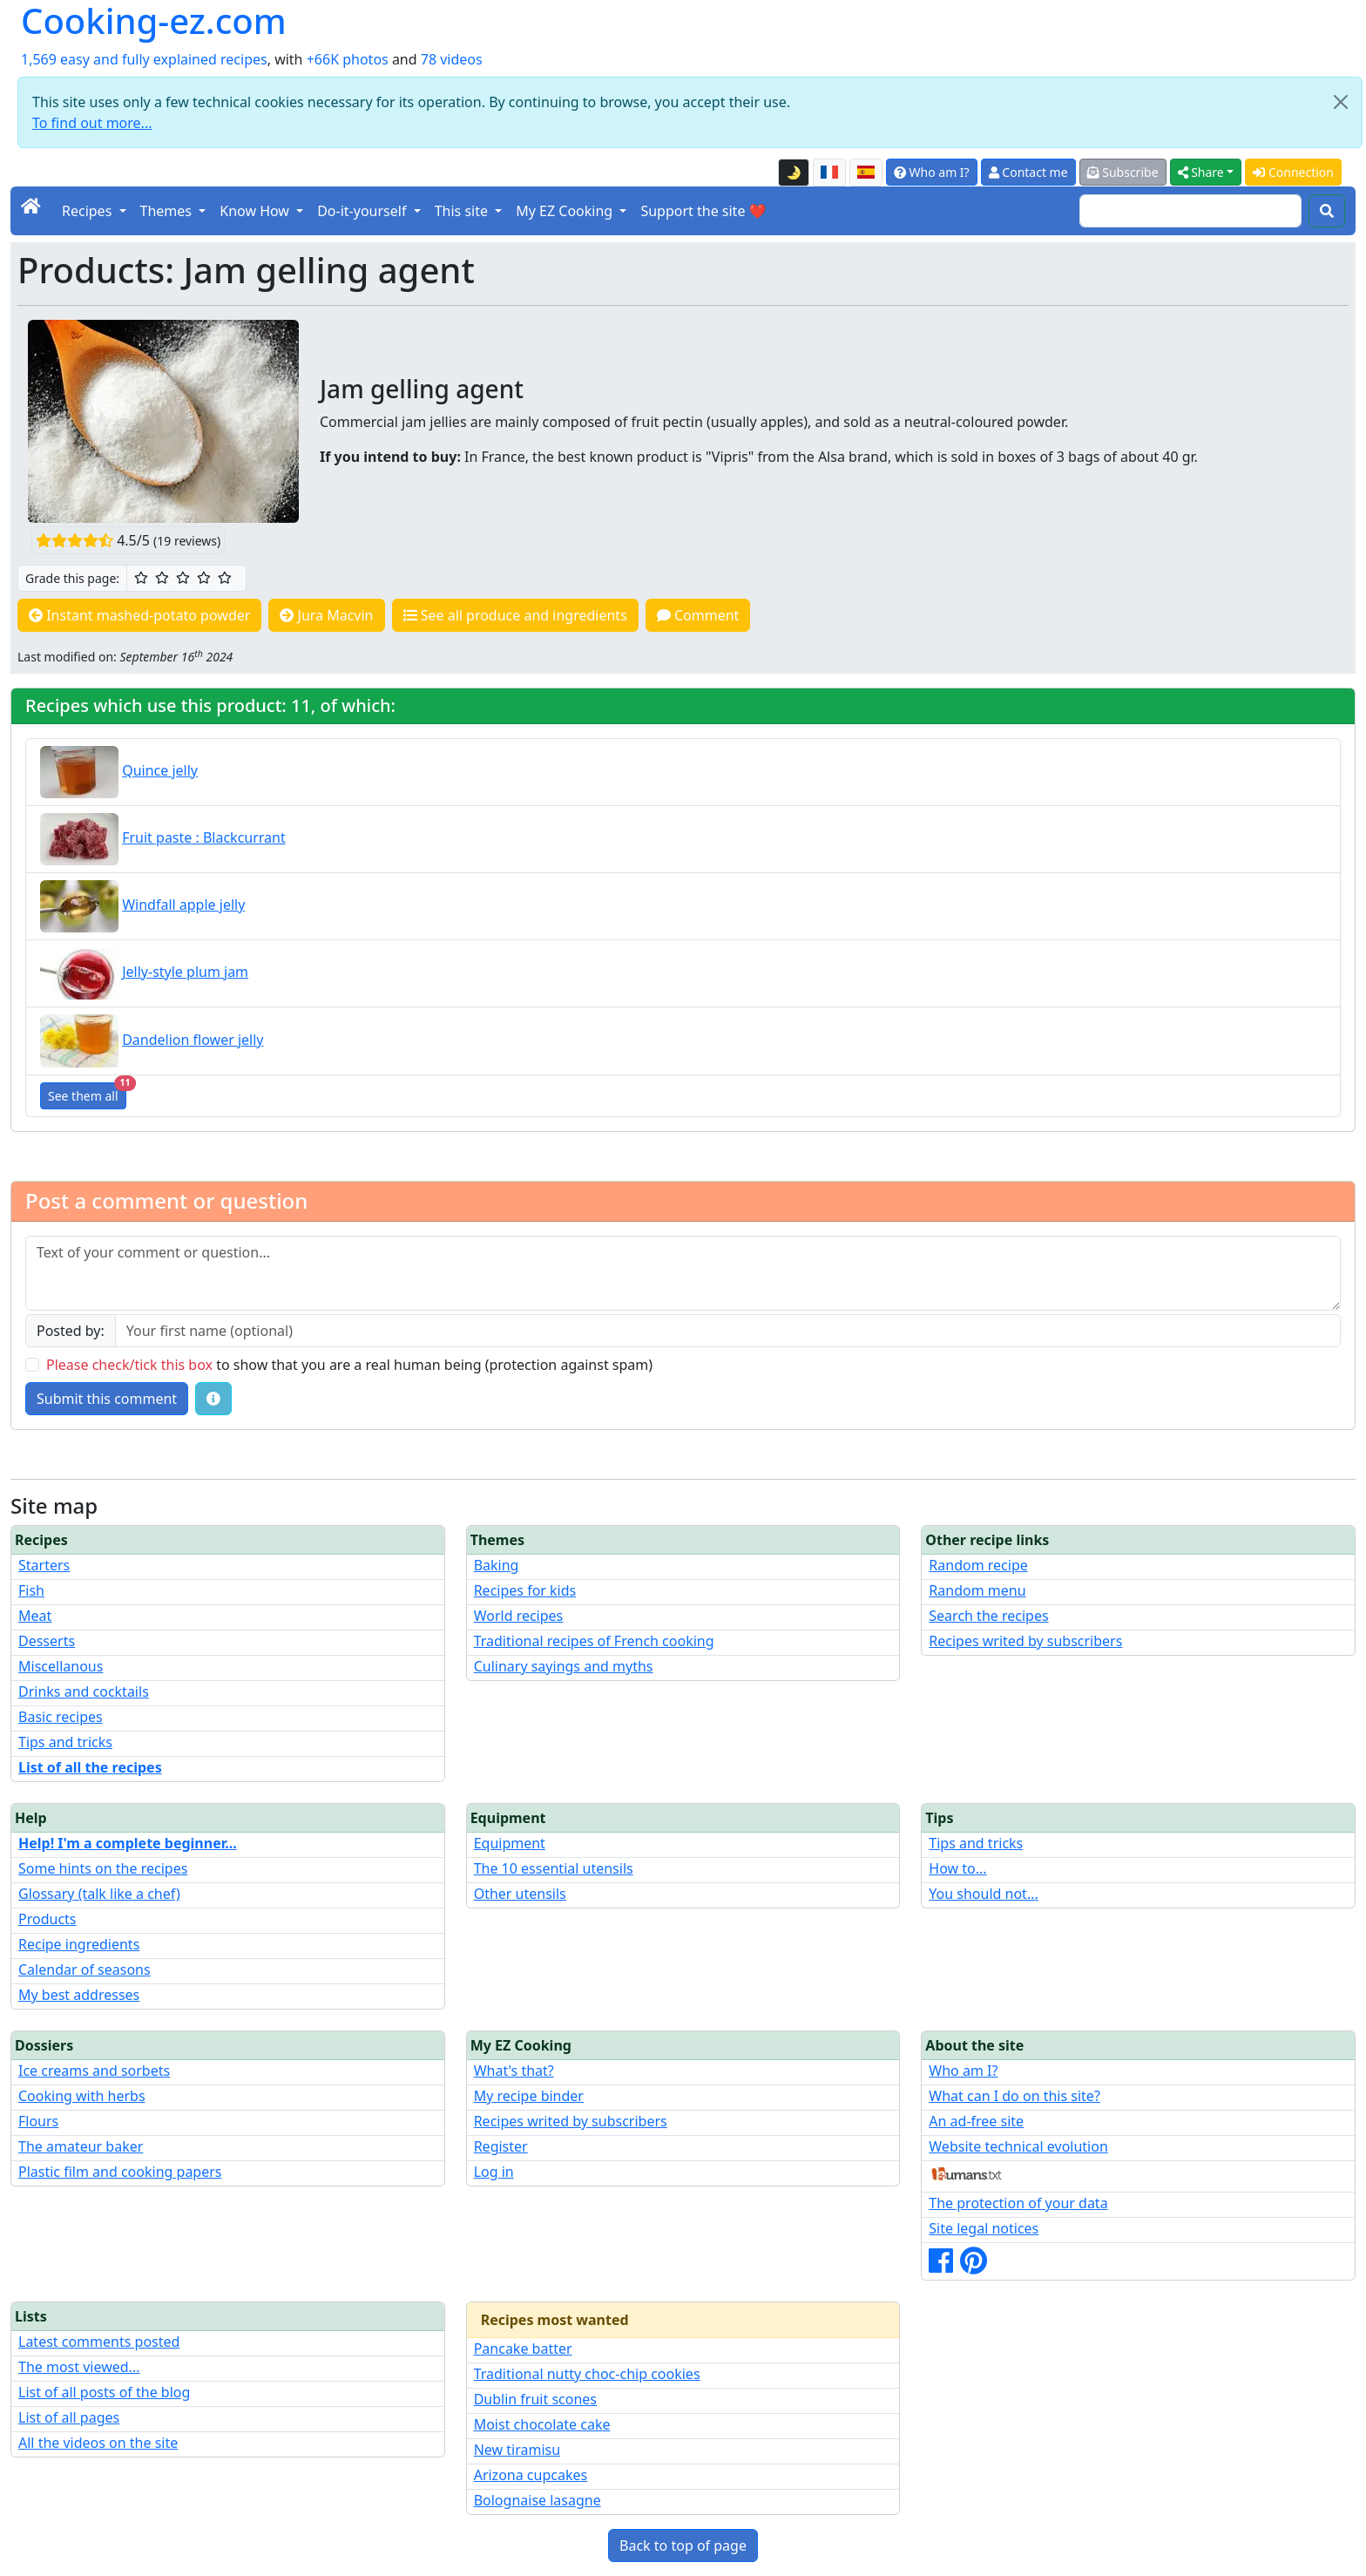 This screenshot has width=1366, height=2576. I want to click on Instant mashed-potato powder, so click(139, 615).